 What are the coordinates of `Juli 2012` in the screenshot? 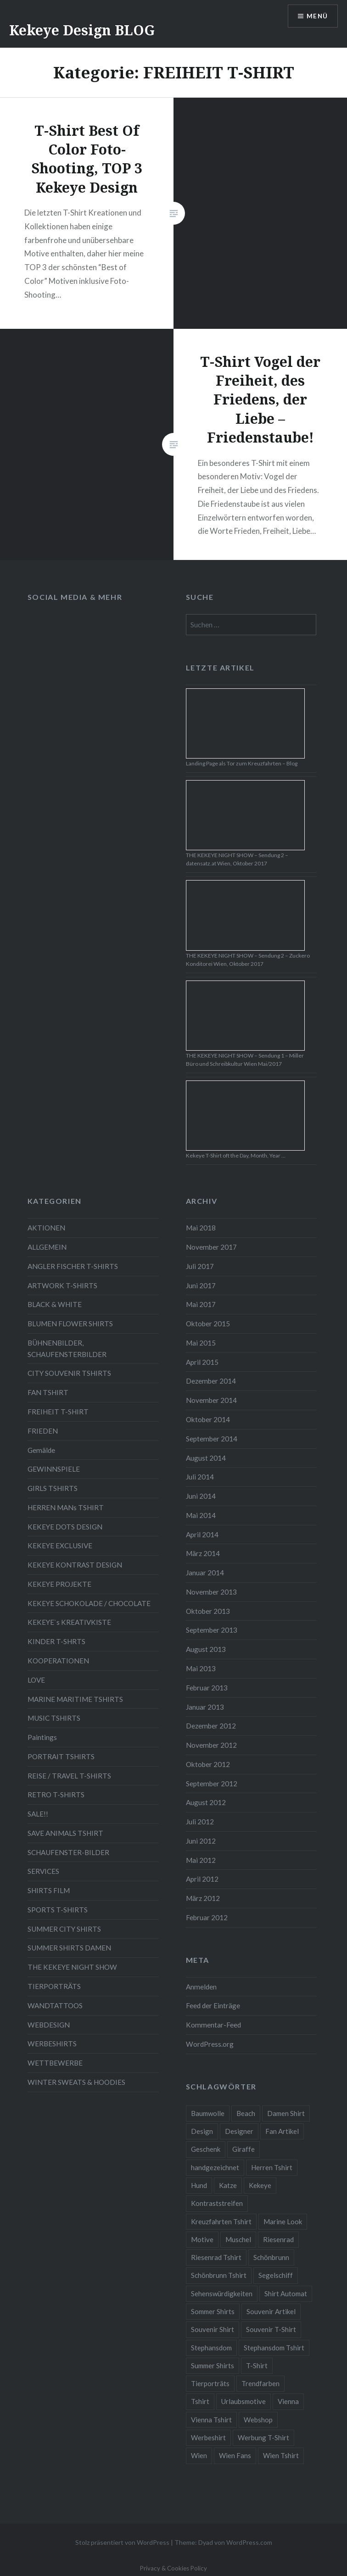 It's located at (200, 1821).